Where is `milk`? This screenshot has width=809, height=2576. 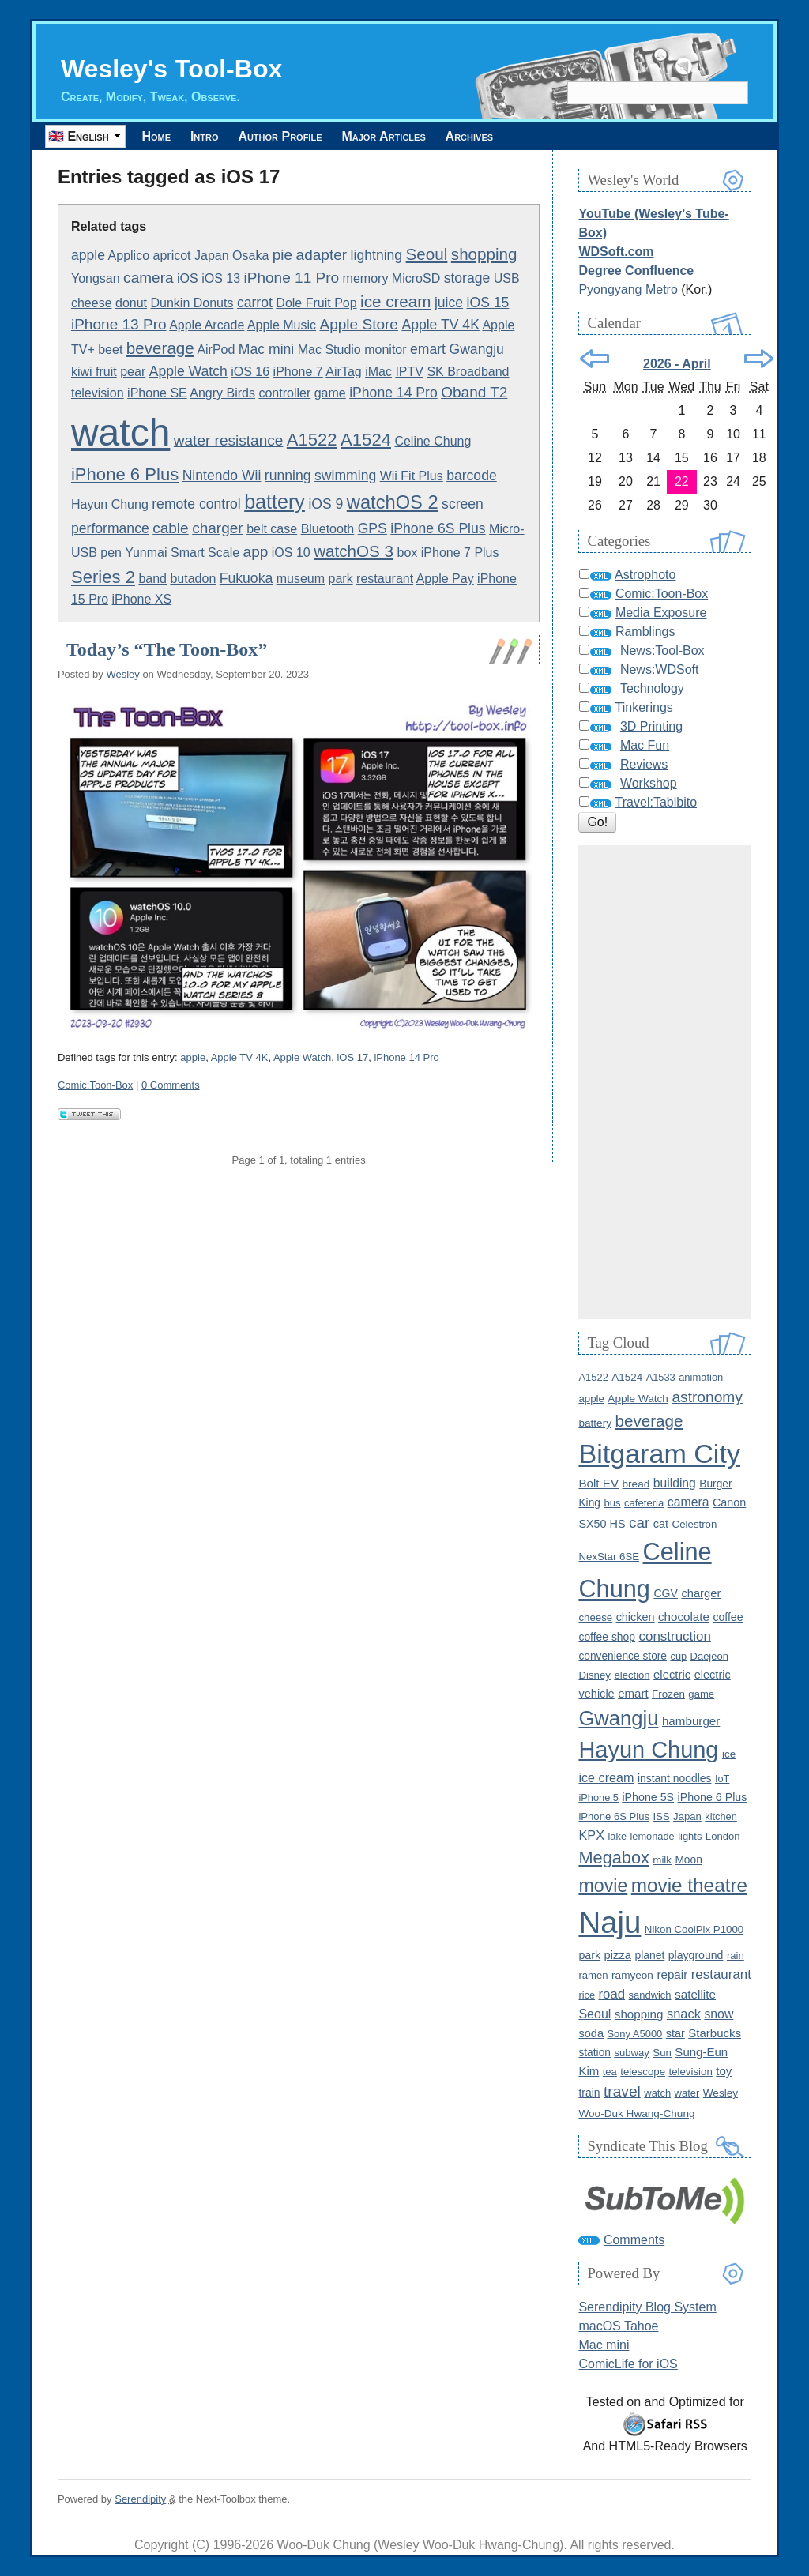 milk is located at coordinates (662, 1860).